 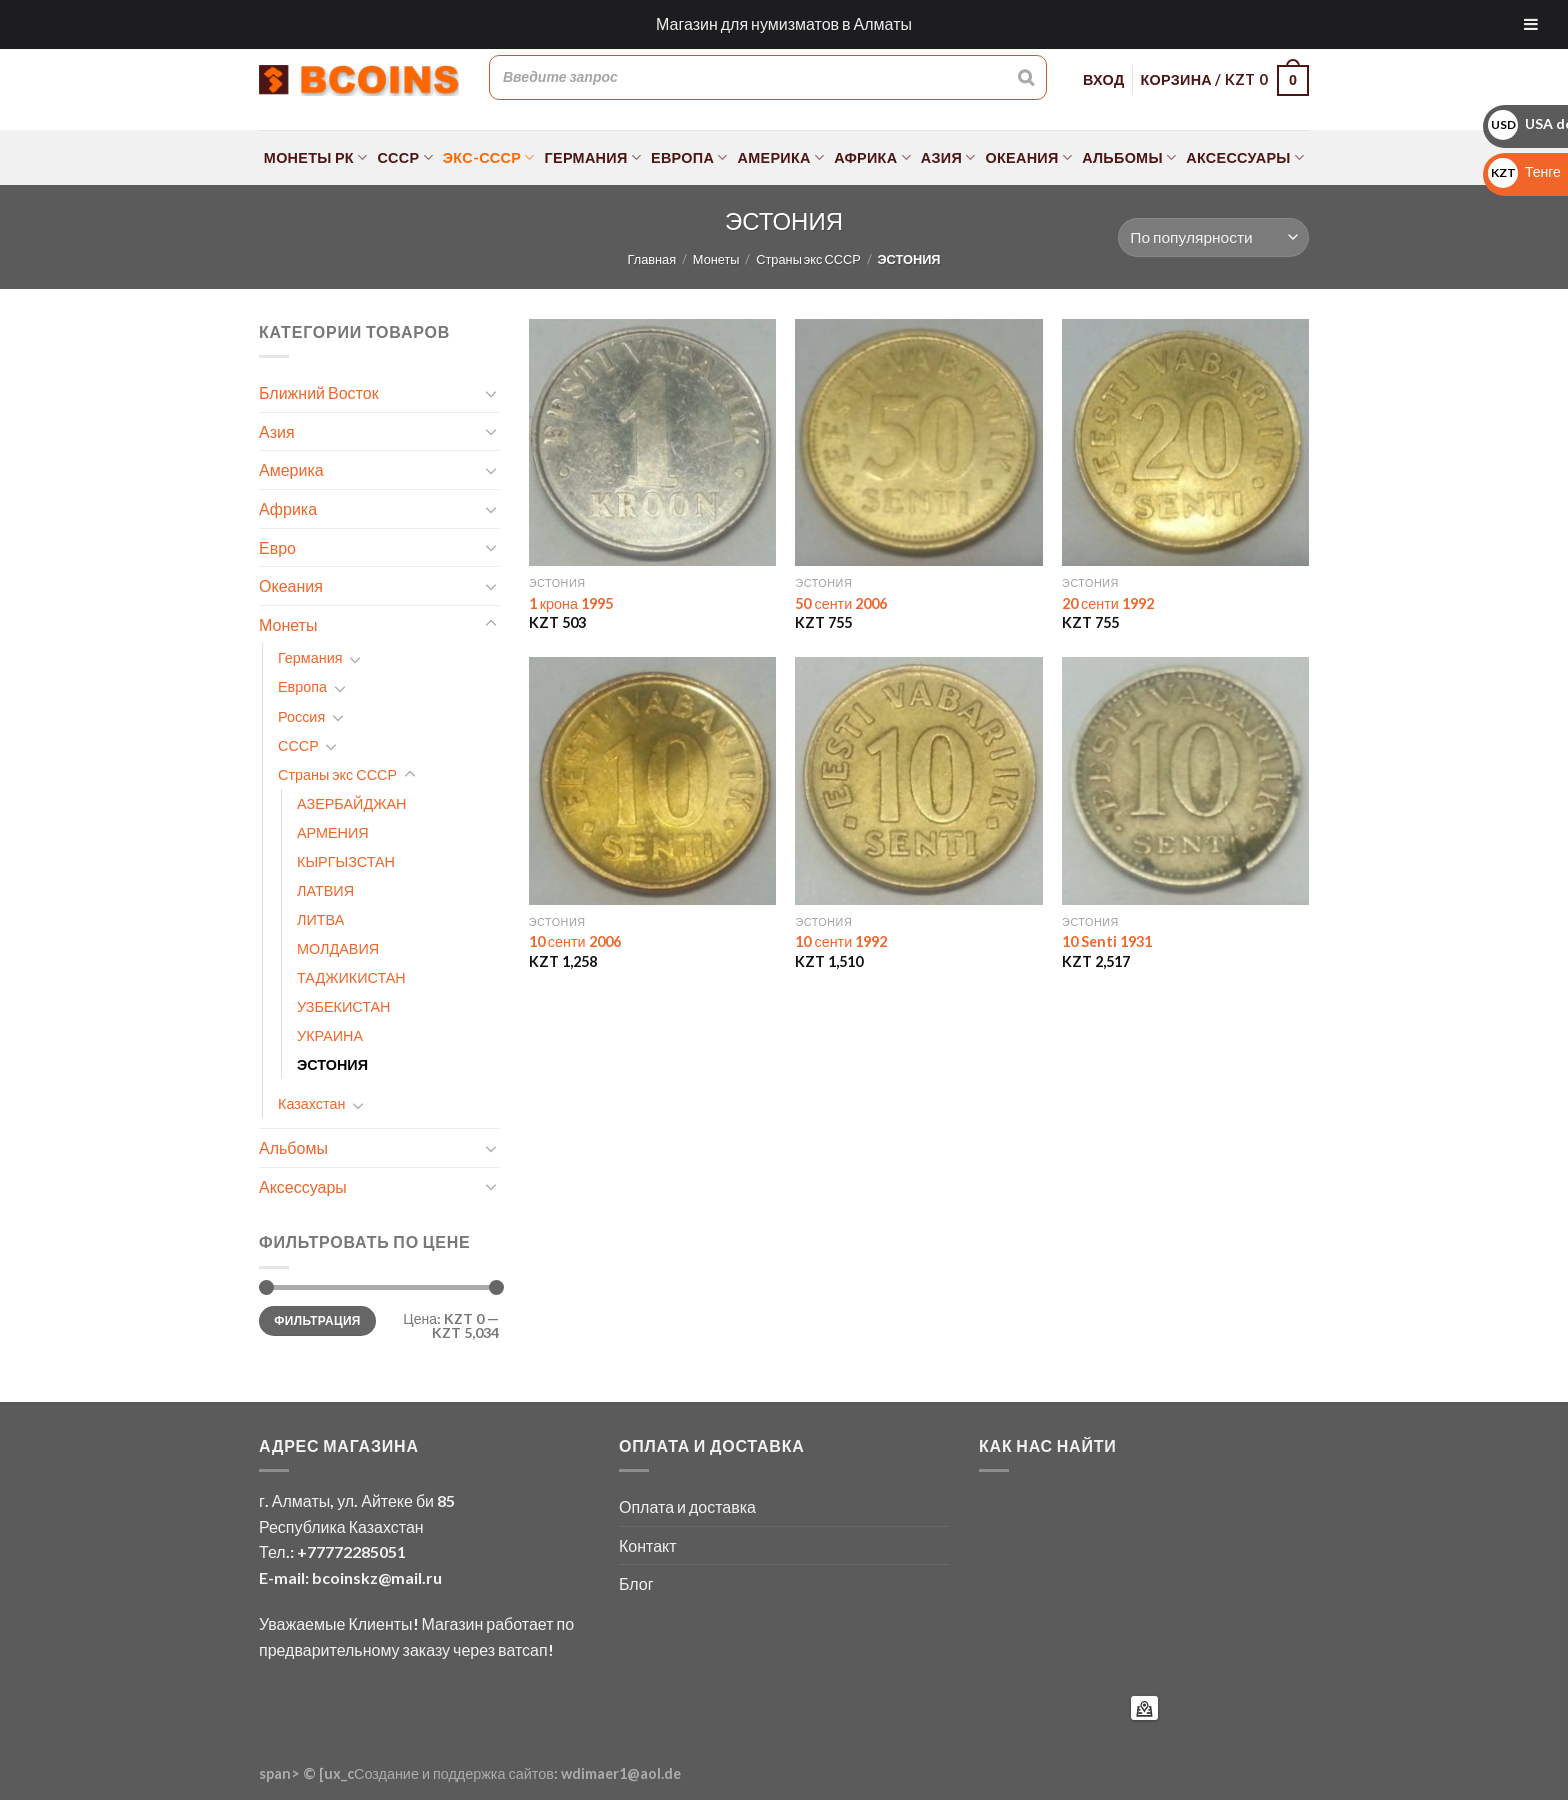 I want to click on Евро, so click(x=277, y=547).